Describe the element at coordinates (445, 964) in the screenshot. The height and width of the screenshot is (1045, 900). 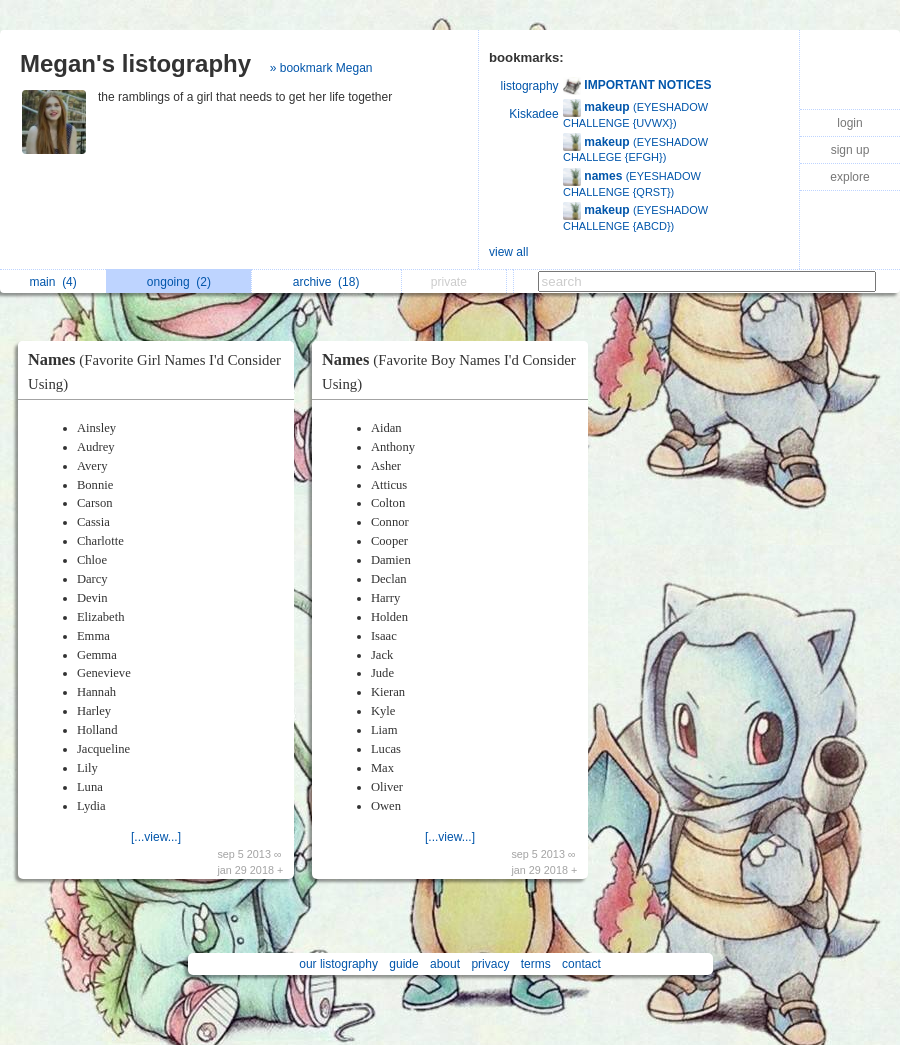
I see `about` at that location.